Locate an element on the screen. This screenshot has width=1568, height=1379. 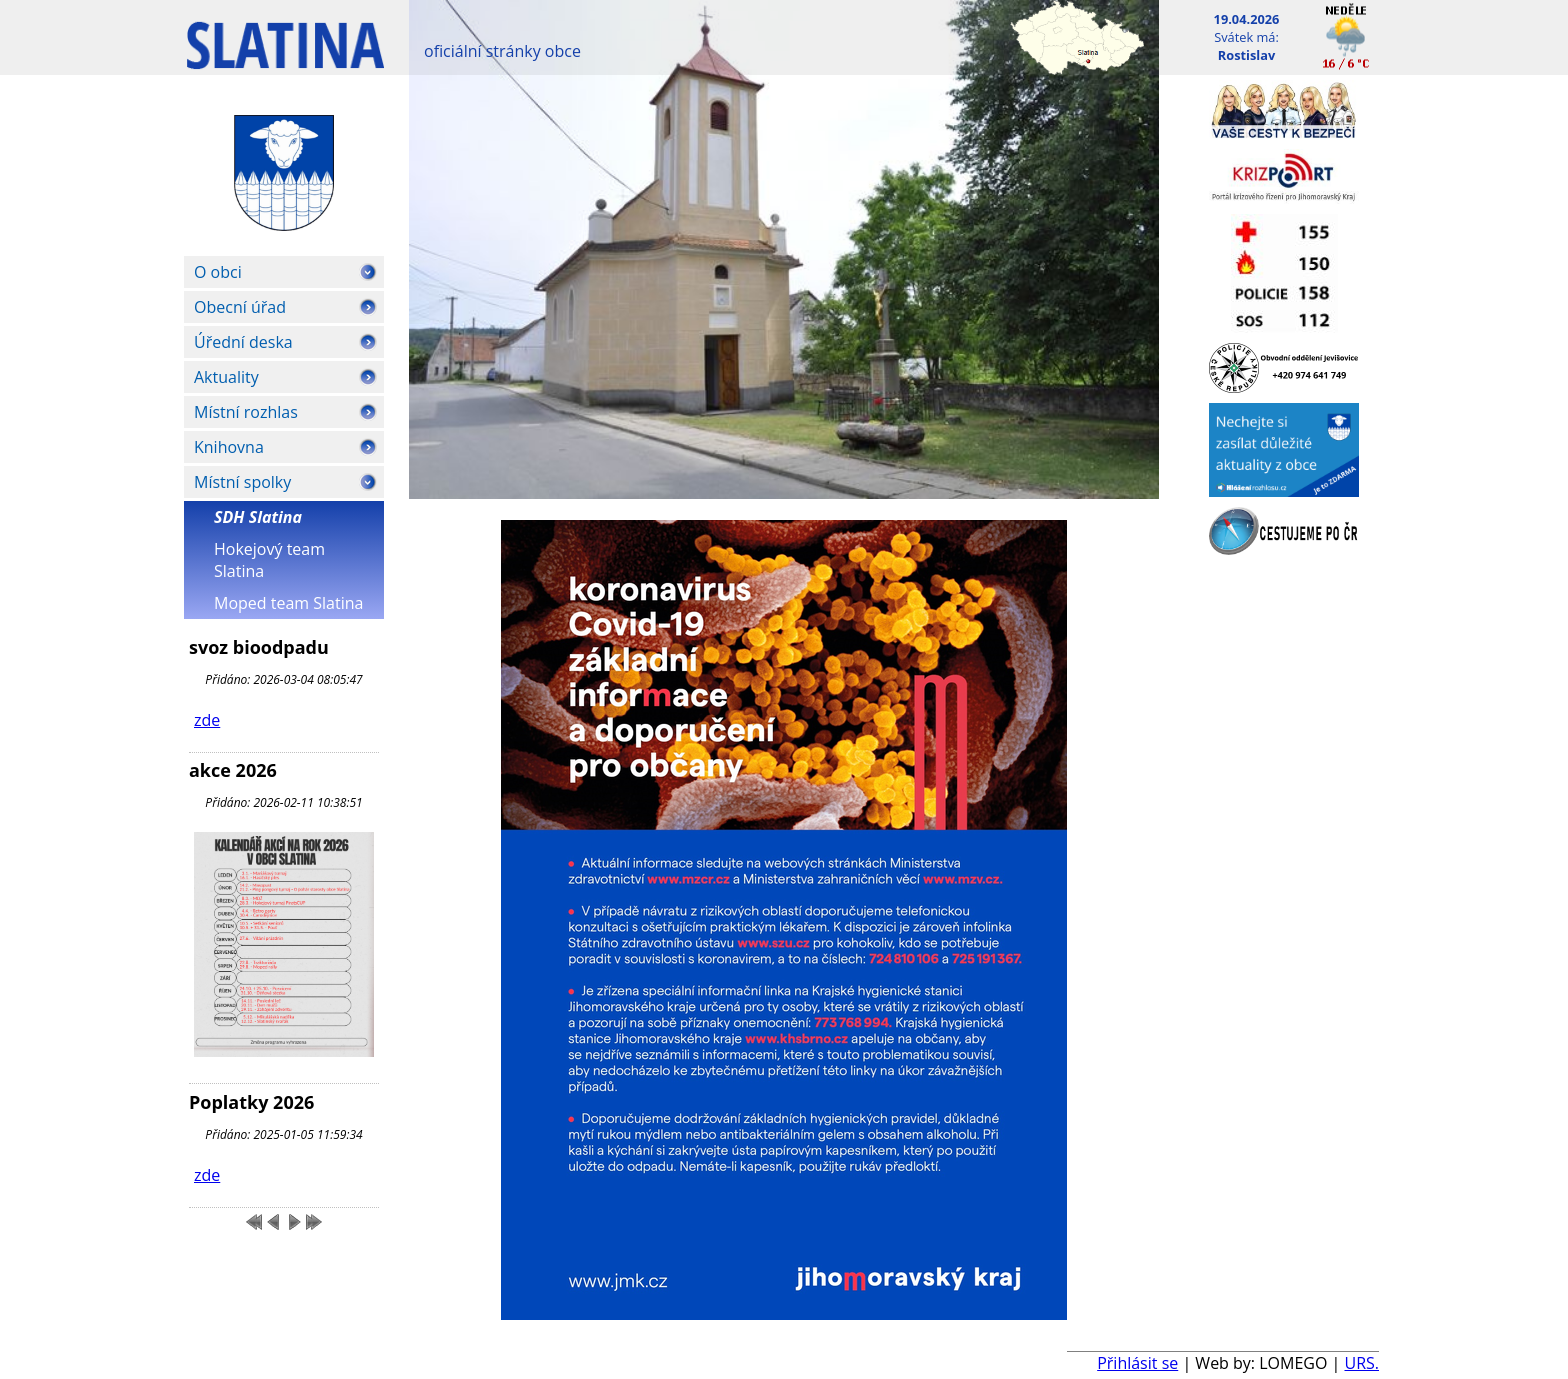
O obci is located at coordinates (218, 272).